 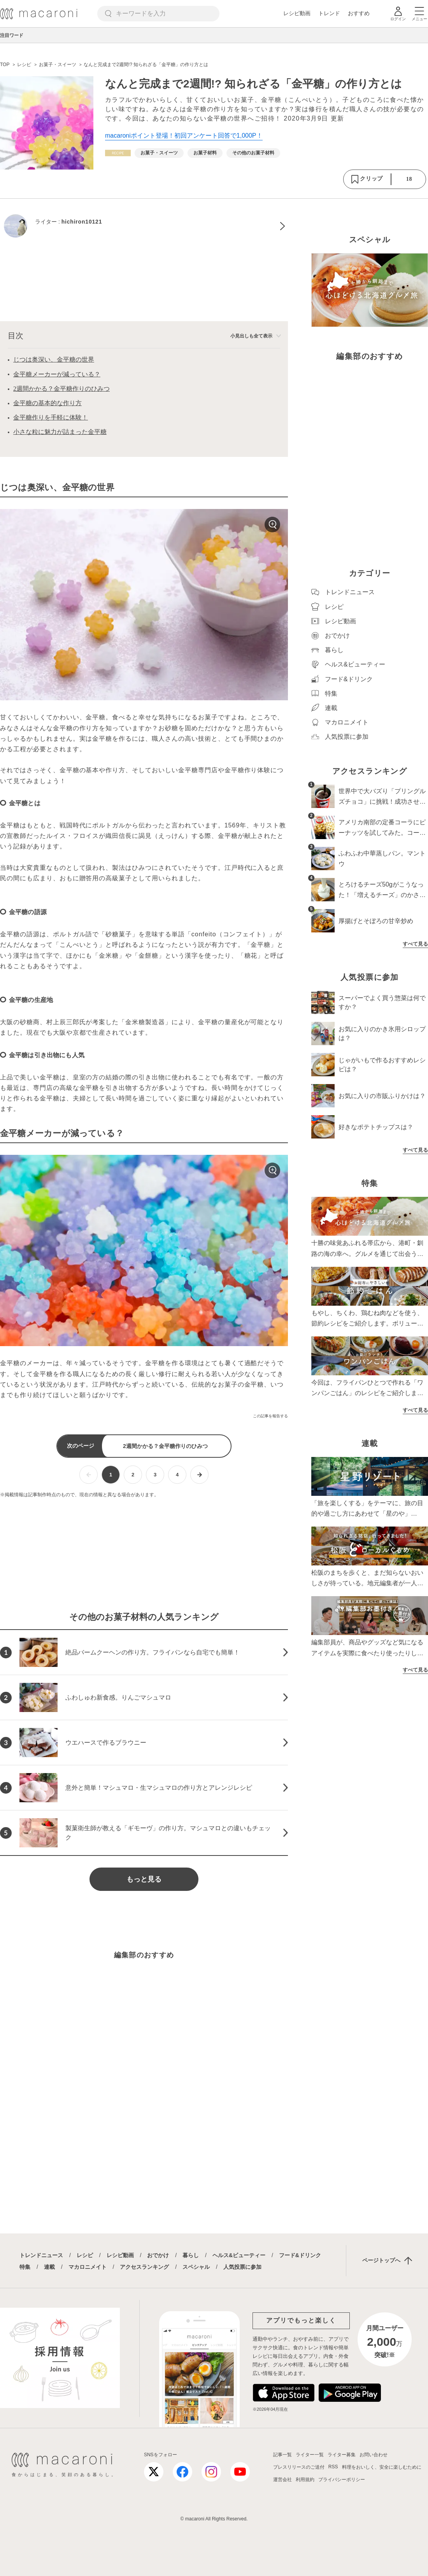 What do you see at coordinates (24, 2267) in the screenshot?
I see `特集` at bounding box center [24, 2267].